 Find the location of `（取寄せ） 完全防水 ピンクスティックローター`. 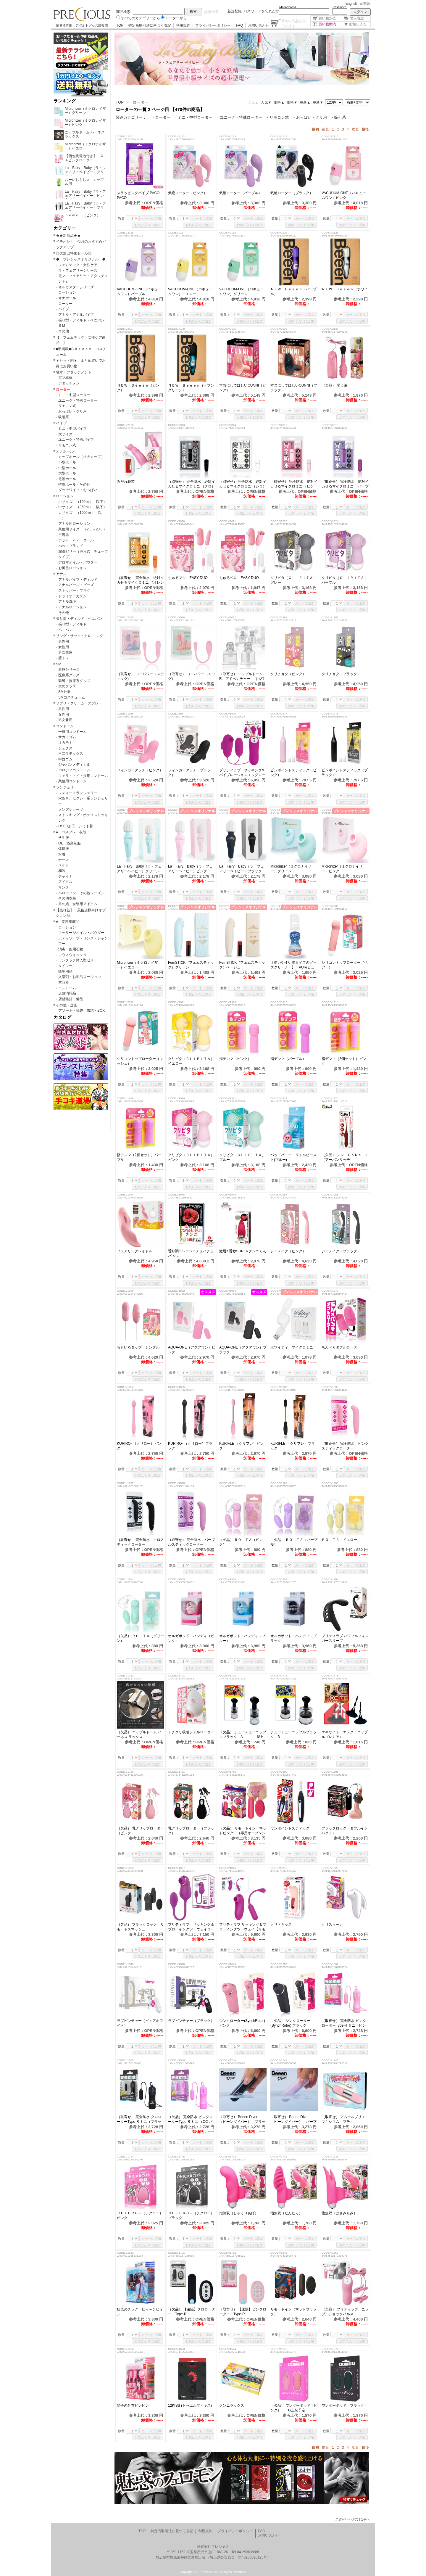

（取寄せ） 完全防水 ピンクスティックローター is located at coordinates (345, 1445).